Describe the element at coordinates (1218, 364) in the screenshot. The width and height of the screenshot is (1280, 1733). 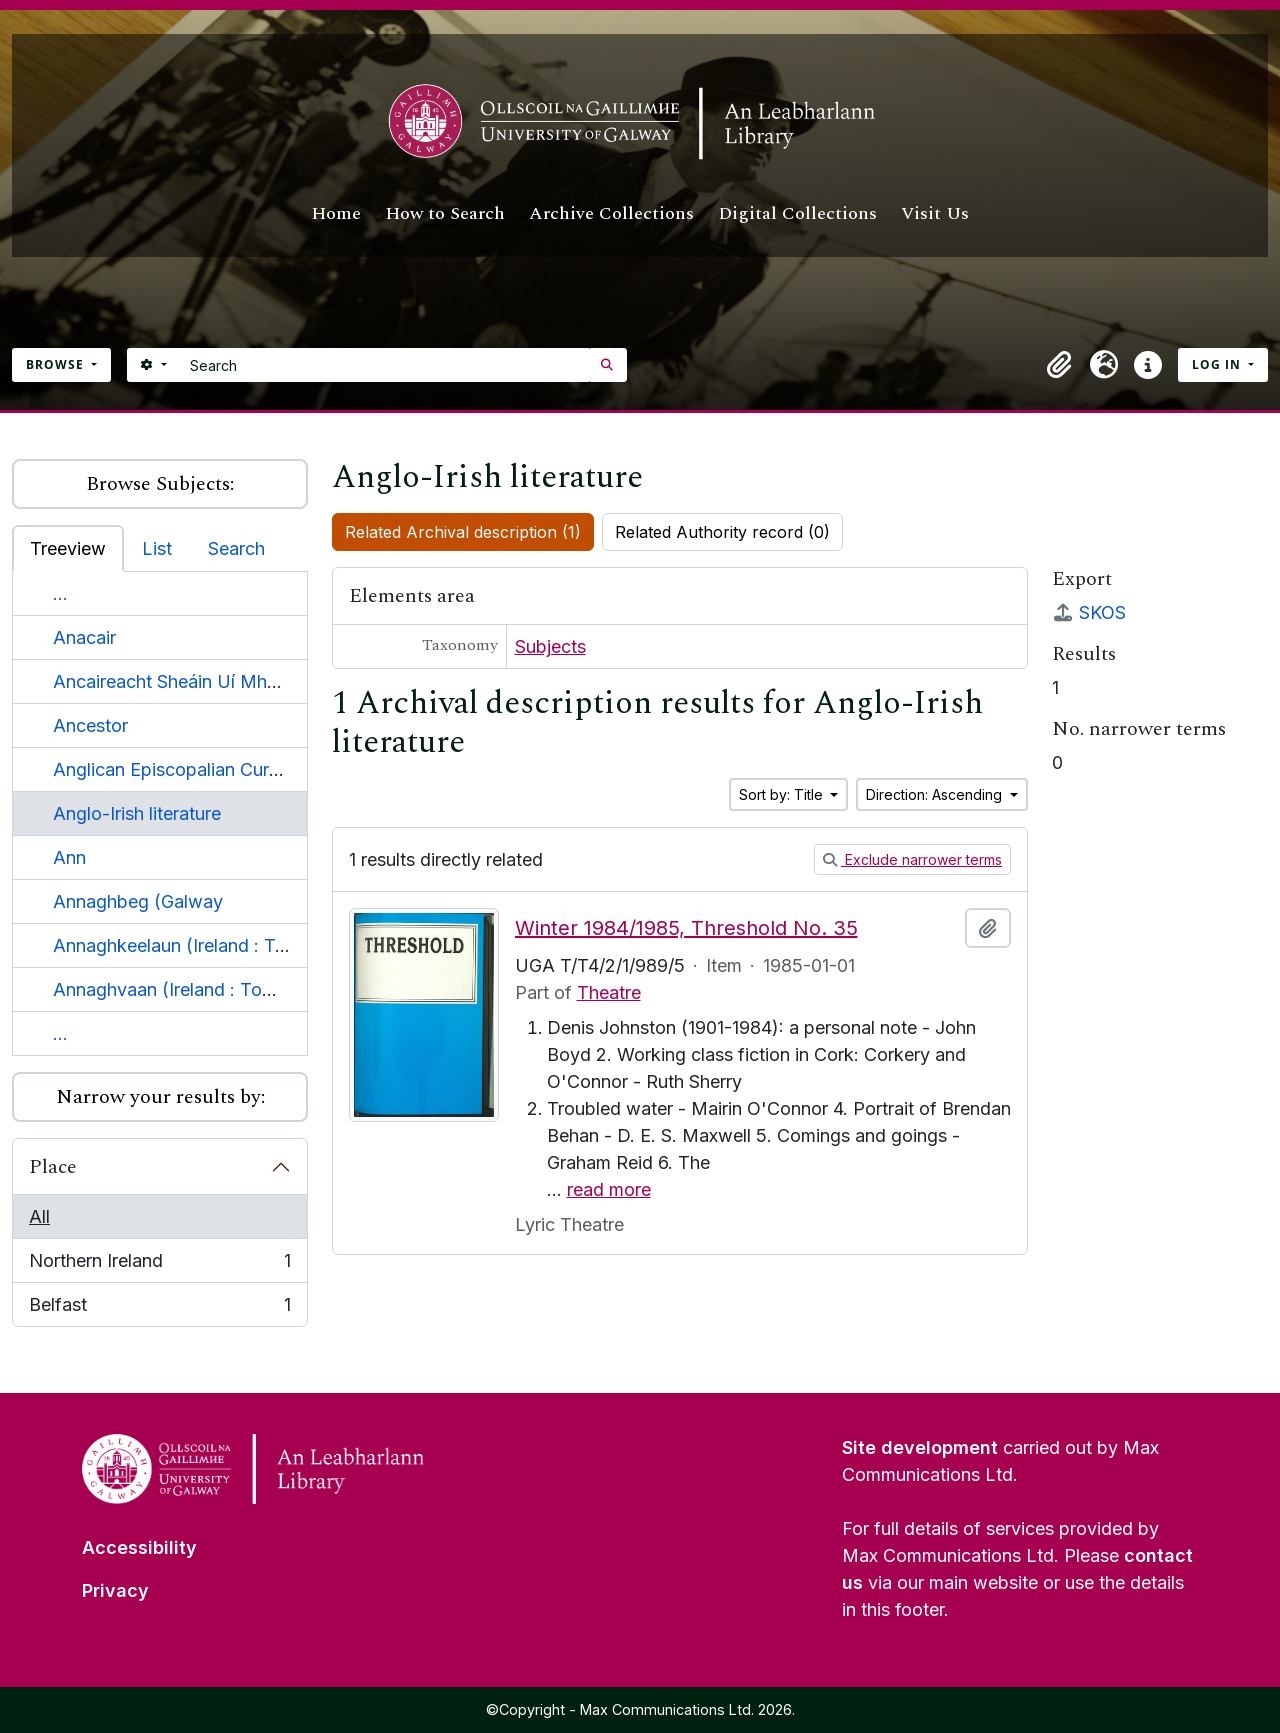
I see `Log in` at that location.